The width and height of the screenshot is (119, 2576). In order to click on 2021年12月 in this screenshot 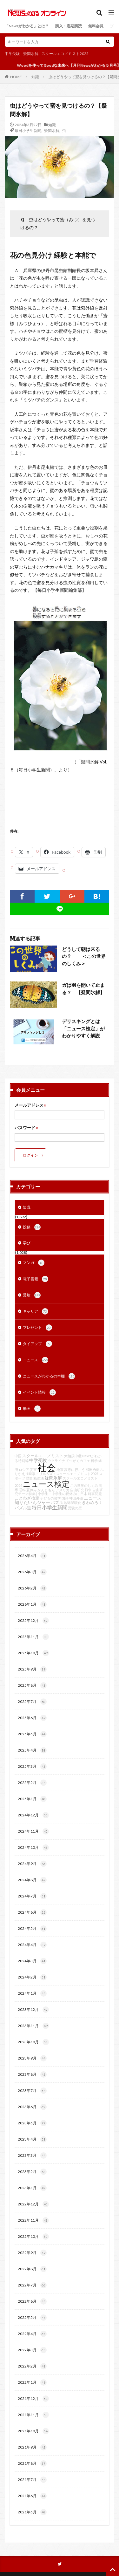, I will do `click(33, 2398)`.